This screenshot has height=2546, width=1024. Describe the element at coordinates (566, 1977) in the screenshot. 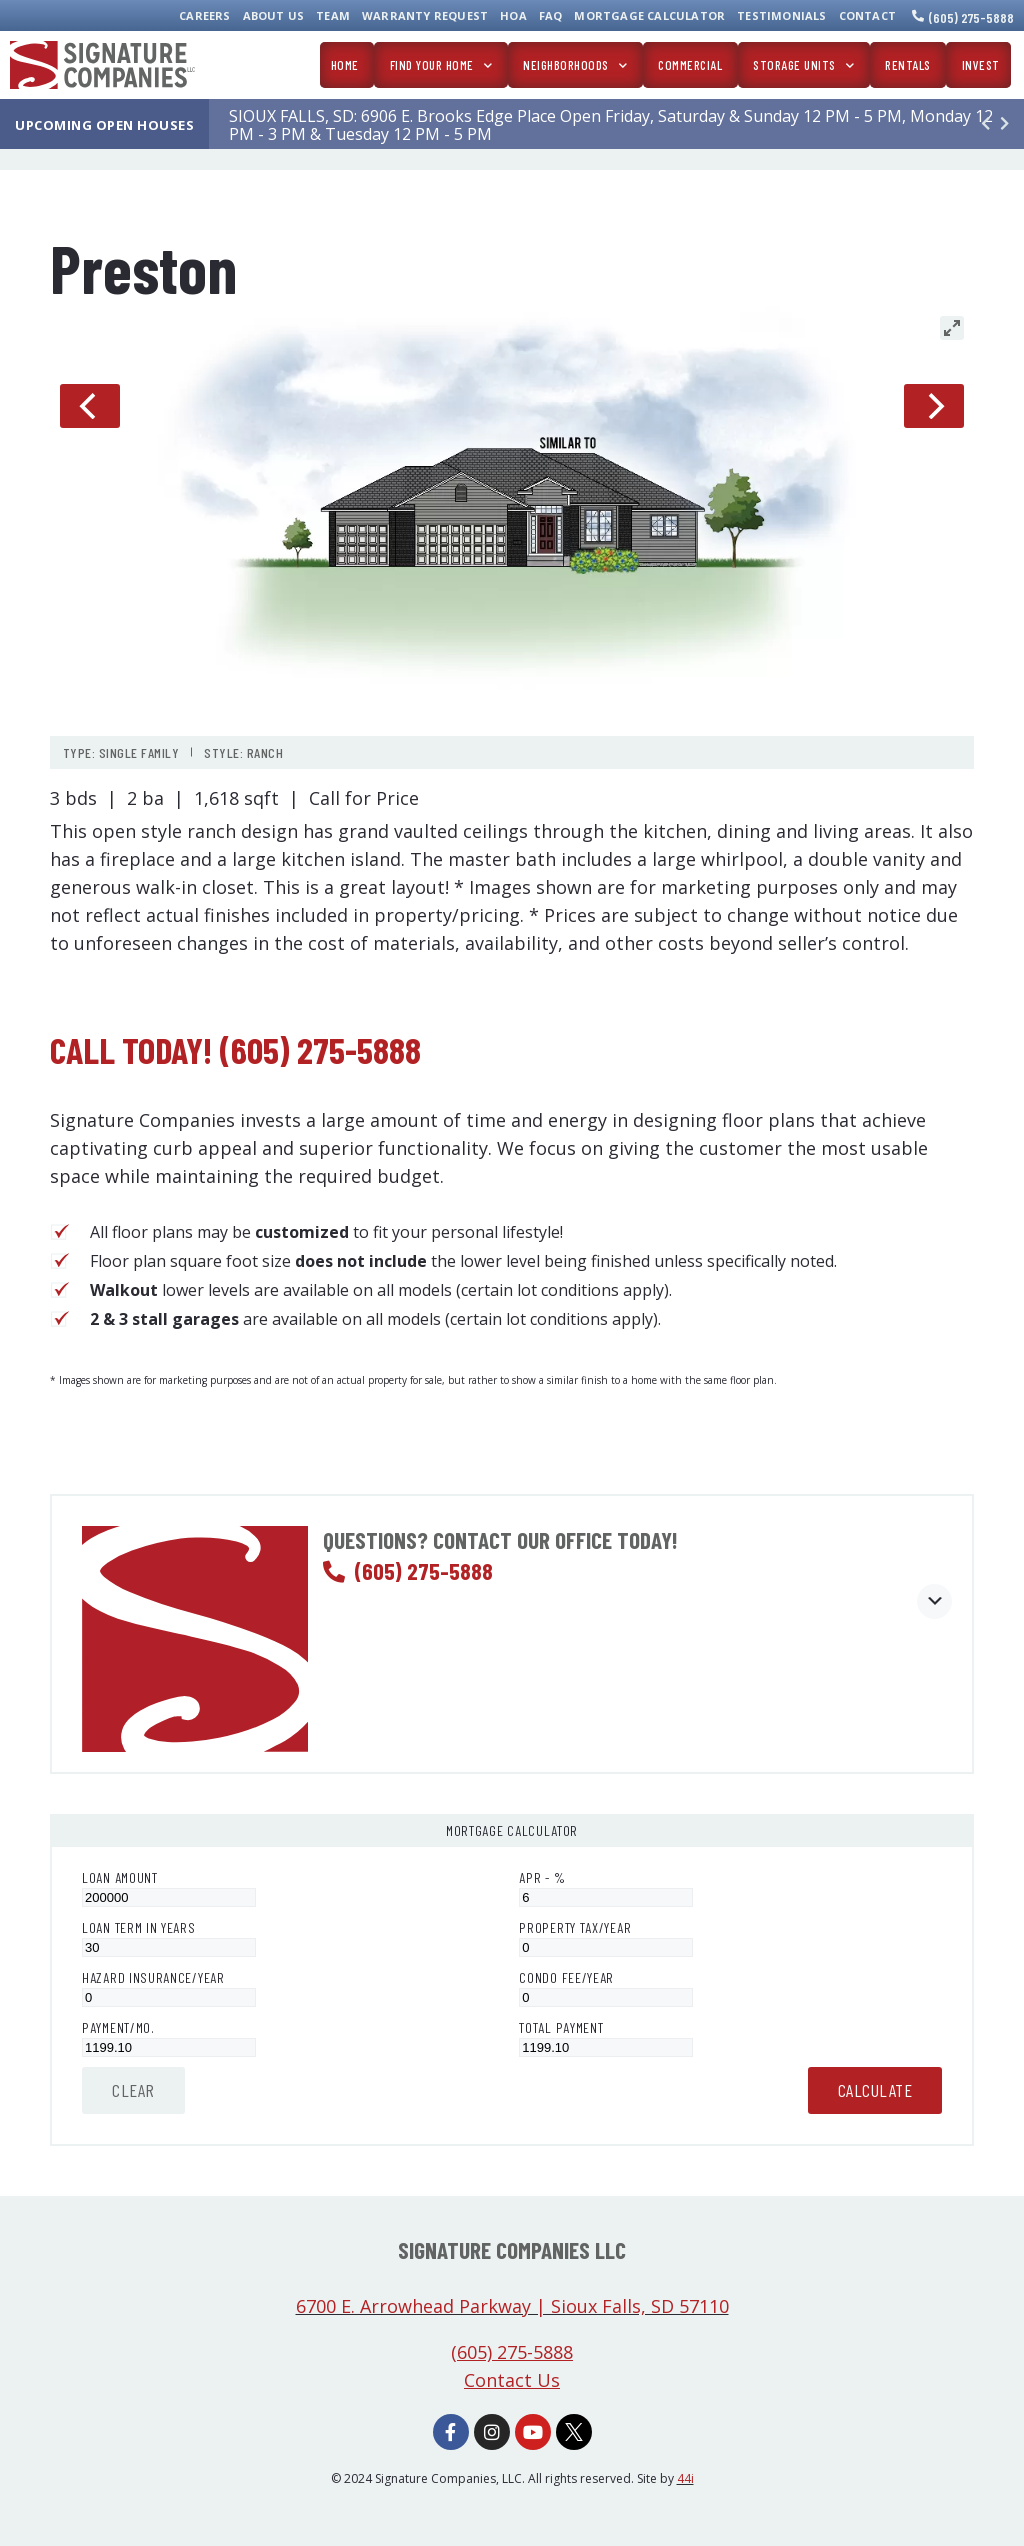

I see `Condo Fee/Year` at that location.